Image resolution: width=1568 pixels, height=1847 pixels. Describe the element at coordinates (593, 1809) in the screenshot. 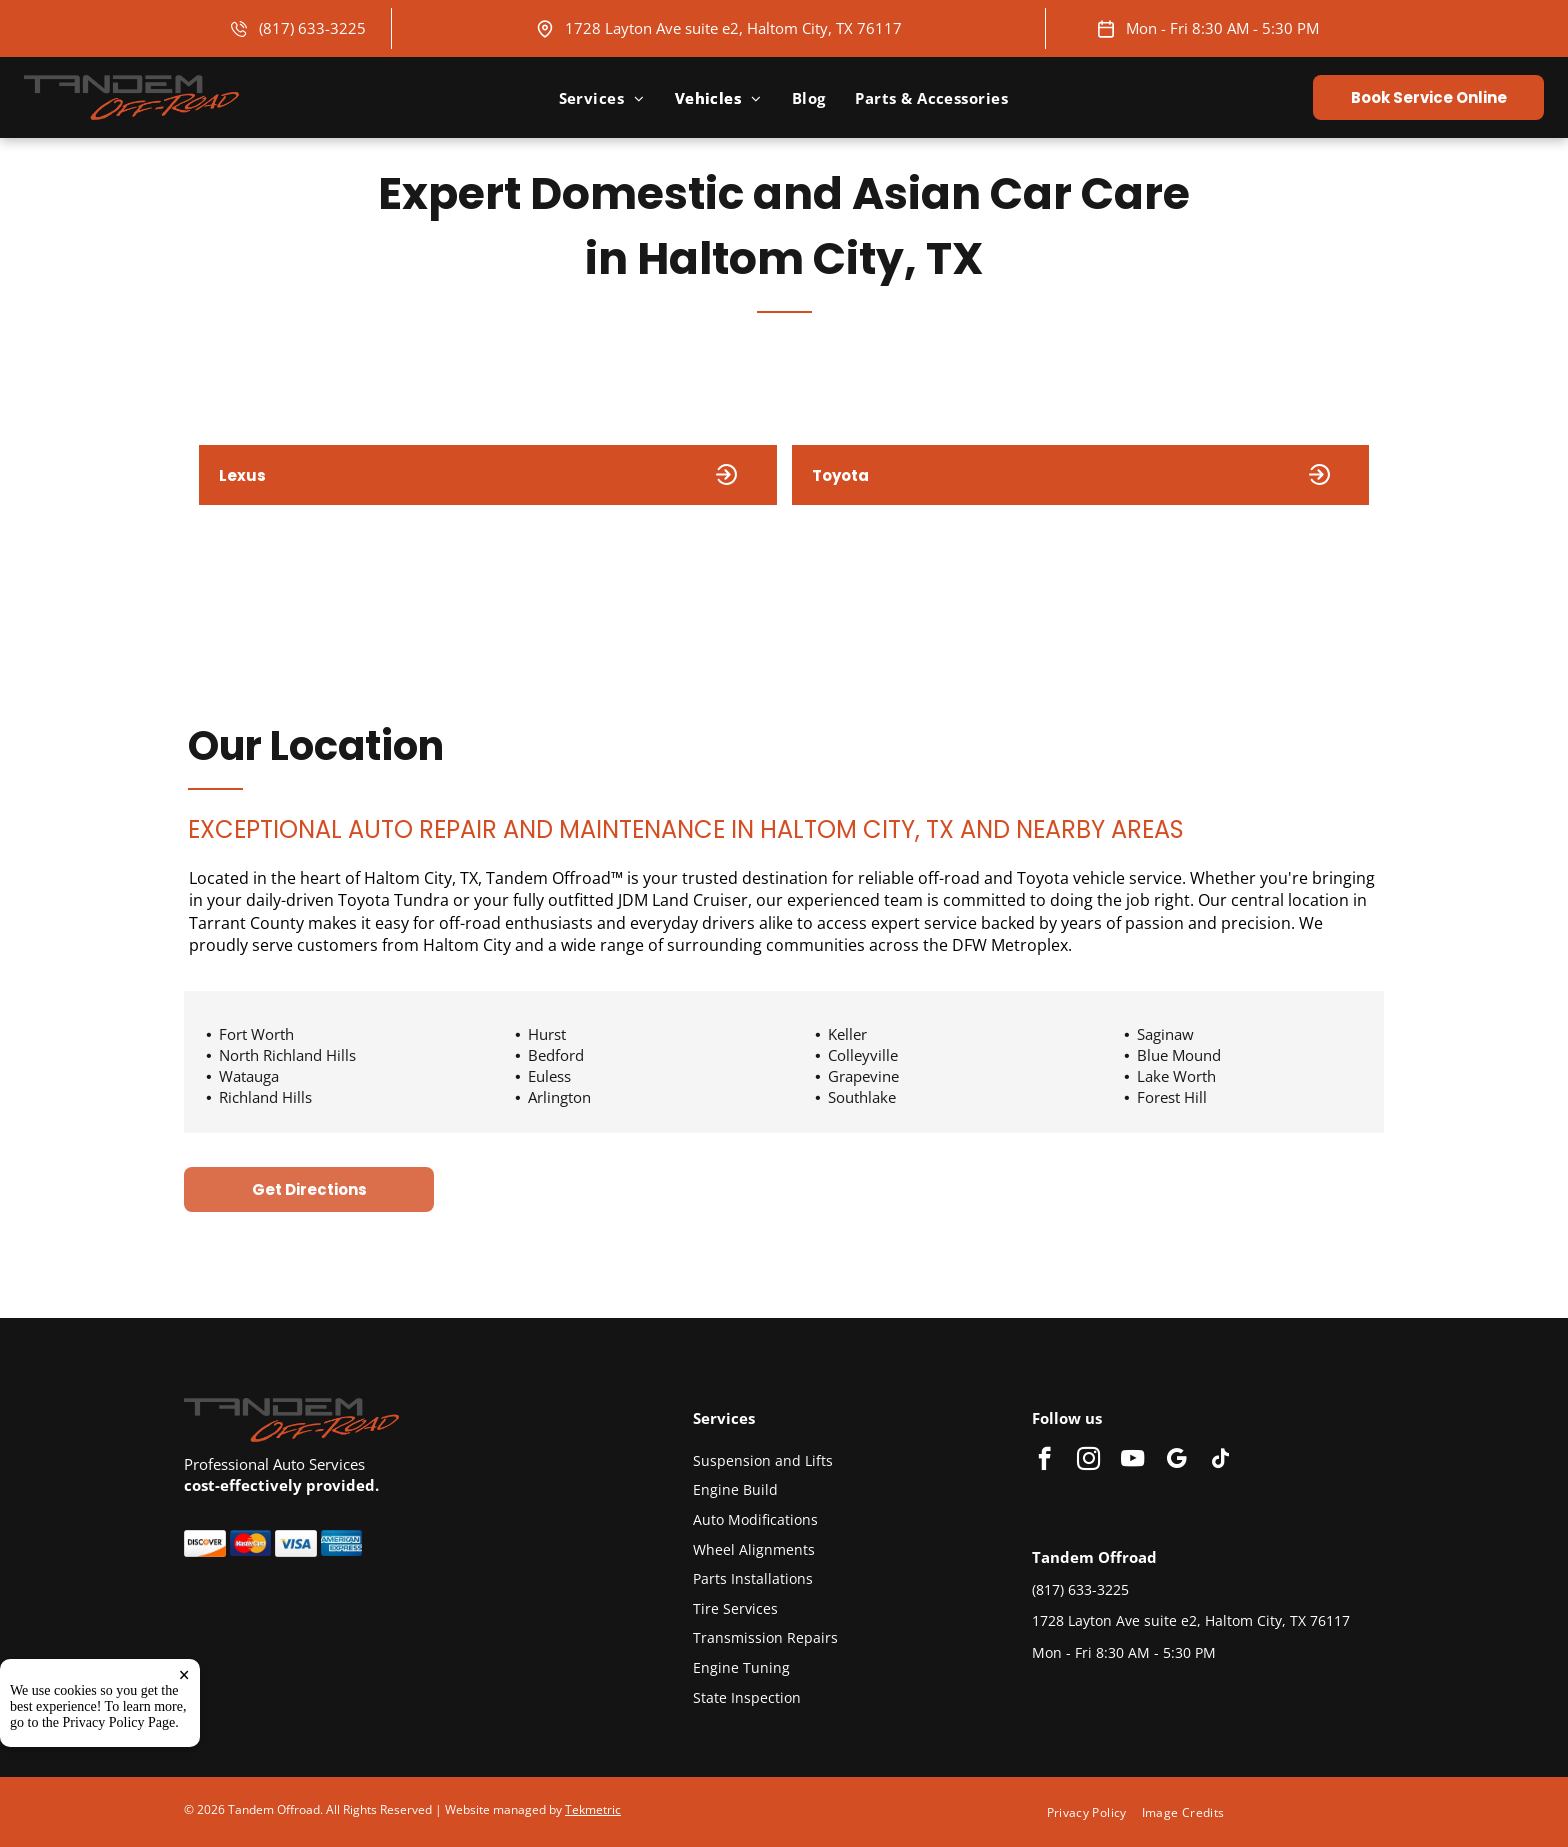

I see `Tekmetric` at that location.